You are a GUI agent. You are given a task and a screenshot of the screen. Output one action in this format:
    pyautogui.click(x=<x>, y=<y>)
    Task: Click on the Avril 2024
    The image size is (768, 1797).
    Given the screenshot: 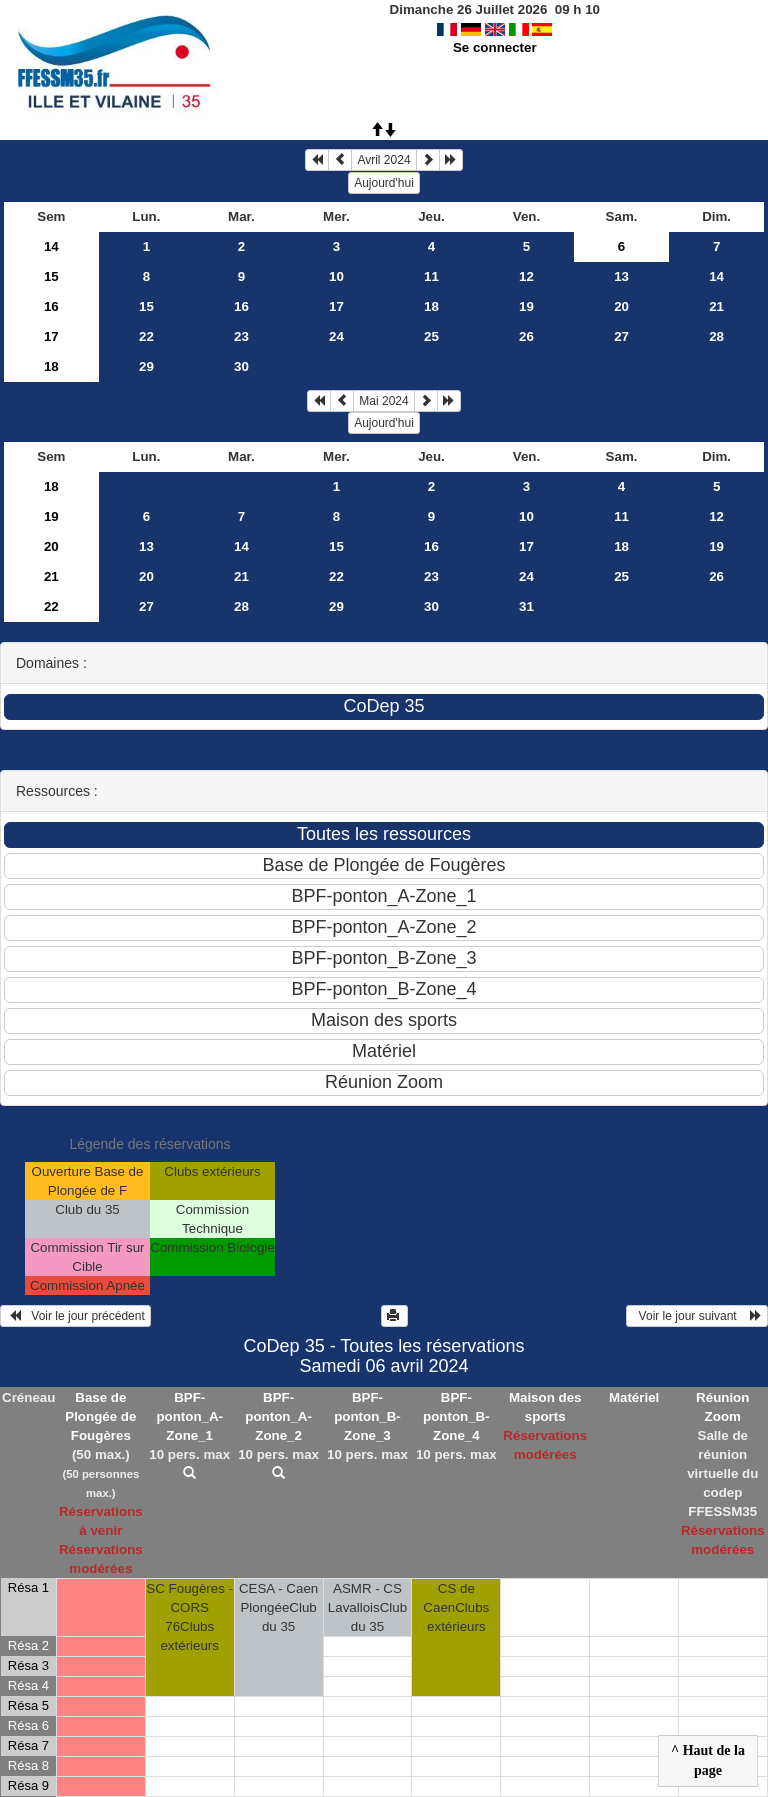 What is the action you would take?
    pyautogui.click(x=383, y=160)
    